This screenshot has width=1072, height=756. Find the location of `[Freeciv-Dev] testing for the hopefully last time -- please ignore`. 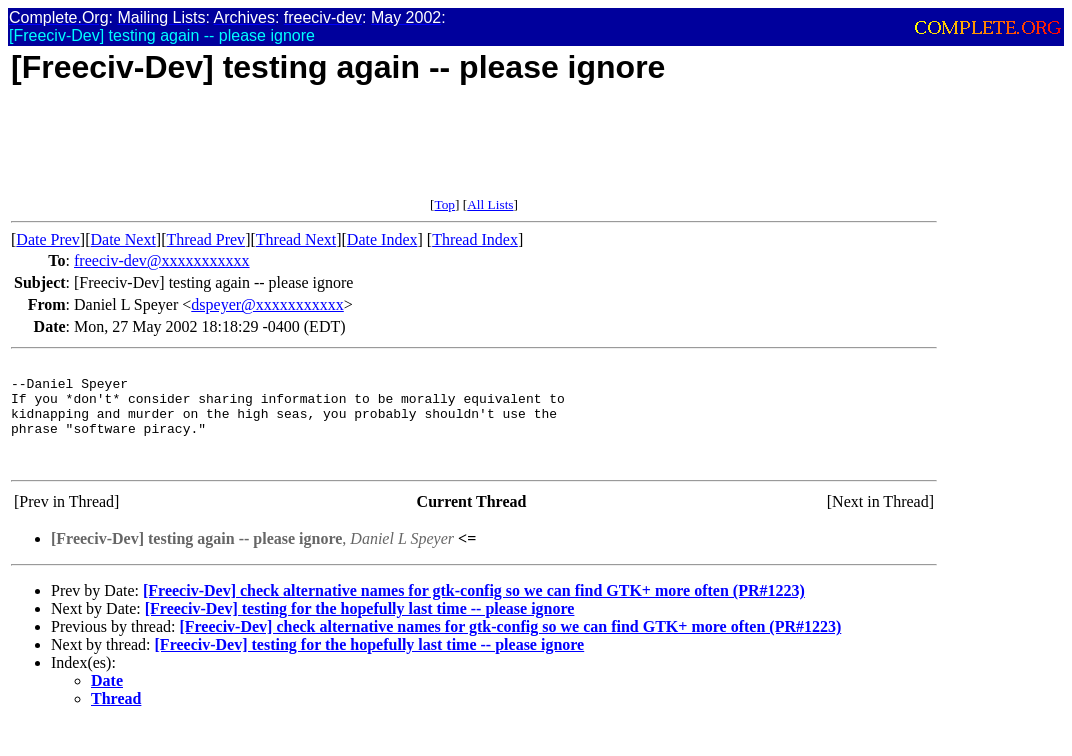

[Freeciv-Dev] testing for the hopefully last time -- please ignore is located at coordinates (360, 629).